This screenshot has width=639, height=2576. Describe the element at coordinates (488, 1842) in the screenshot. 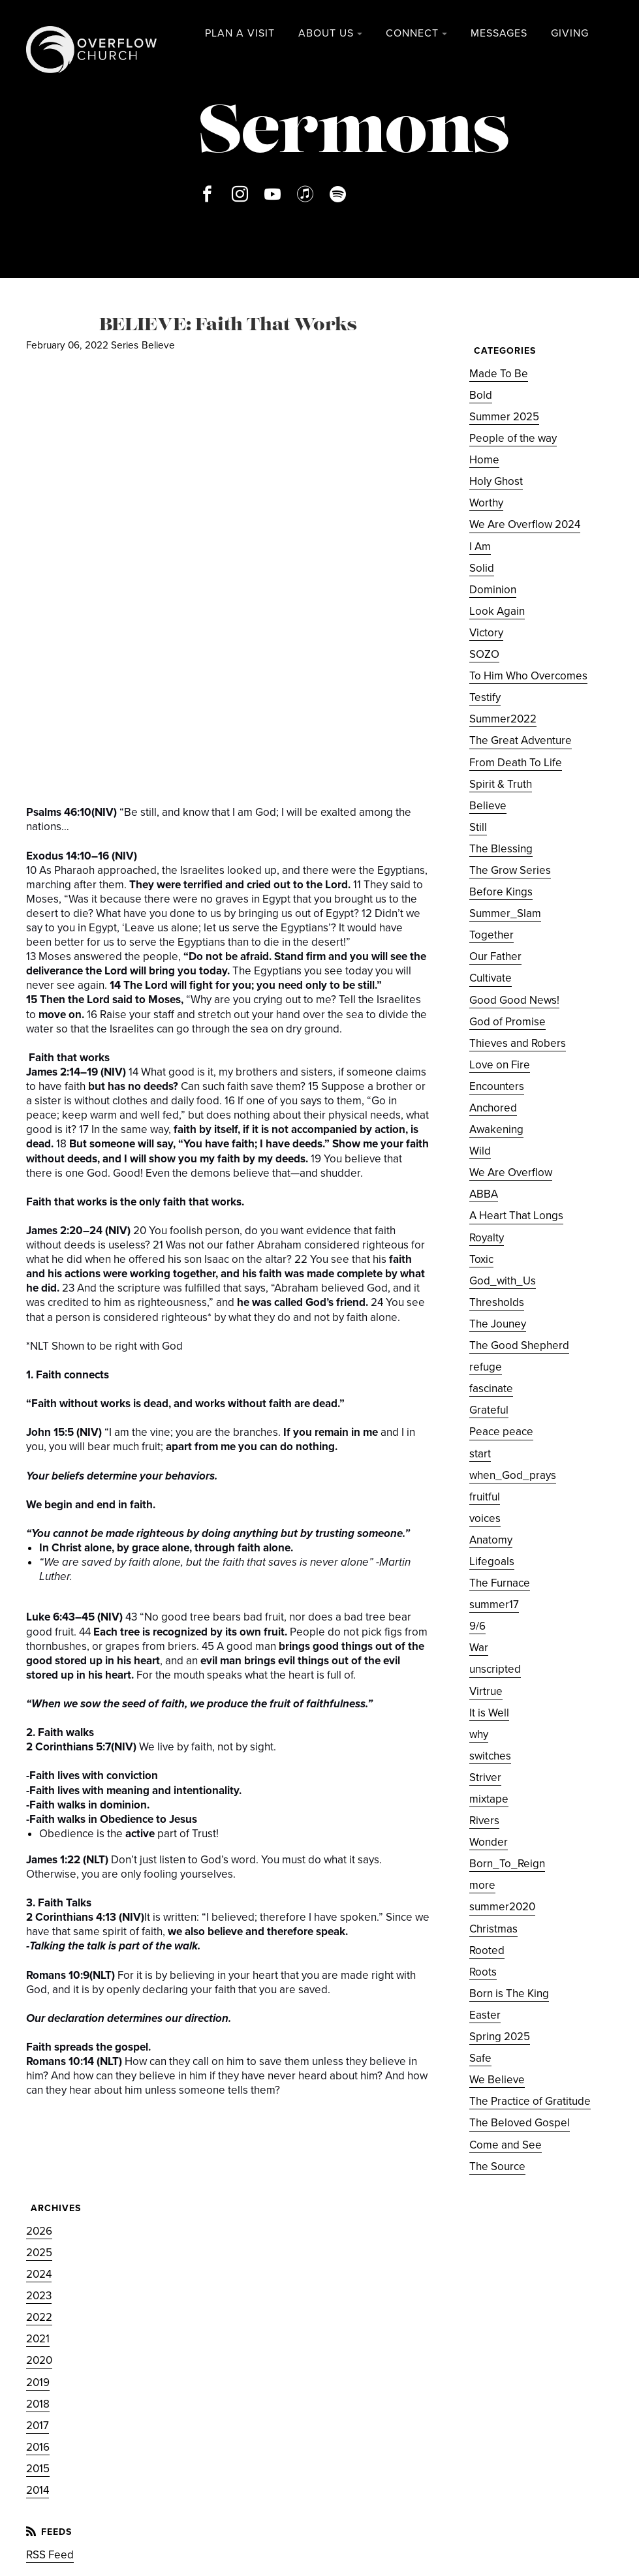

I see `Wonder` at that location.